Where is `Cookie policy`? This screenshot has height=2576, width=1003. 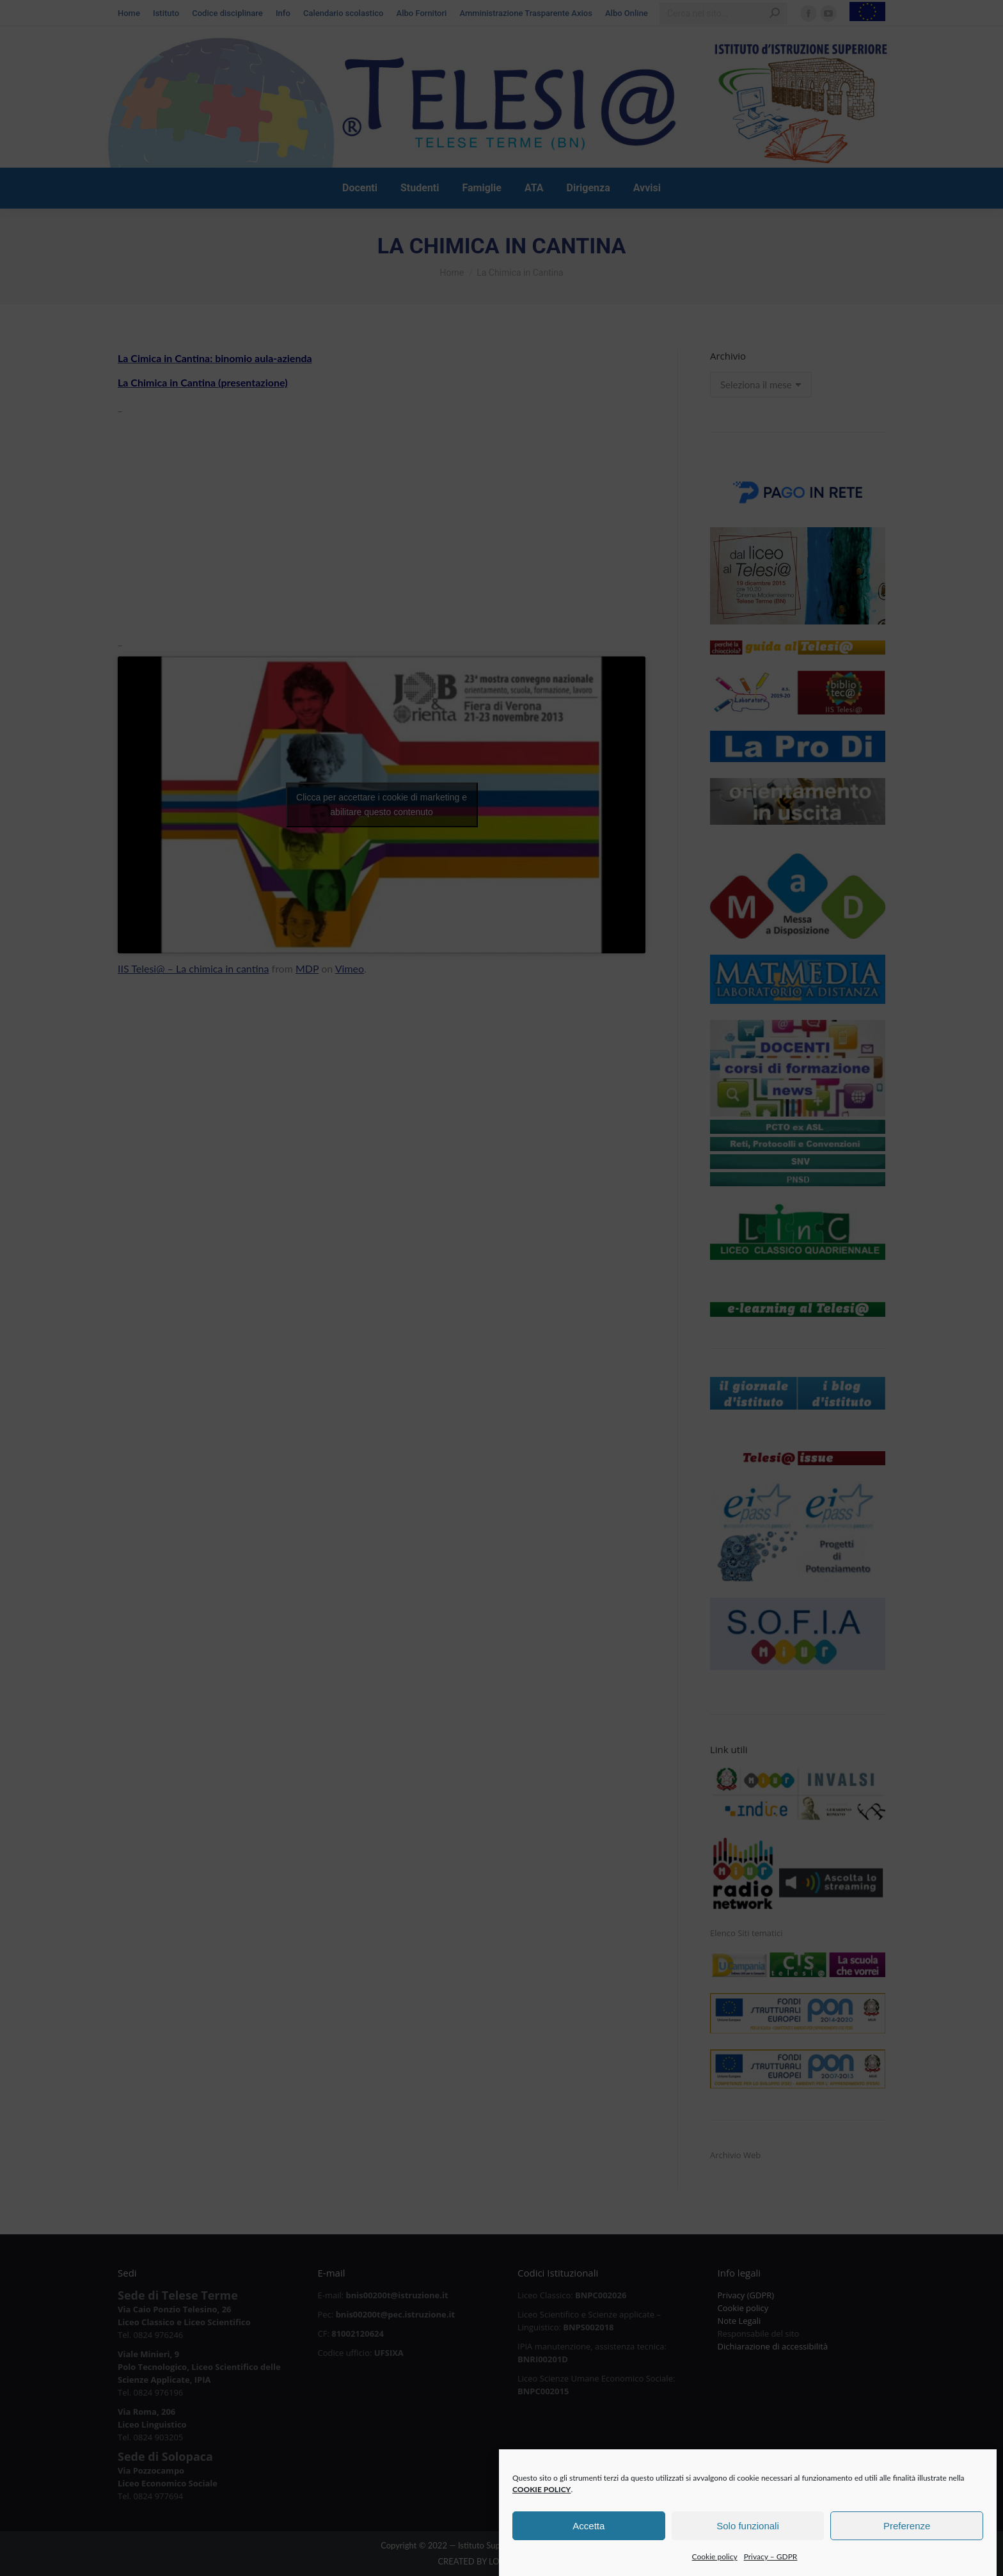
Cookie policy is located at coordinates (715, 2570).